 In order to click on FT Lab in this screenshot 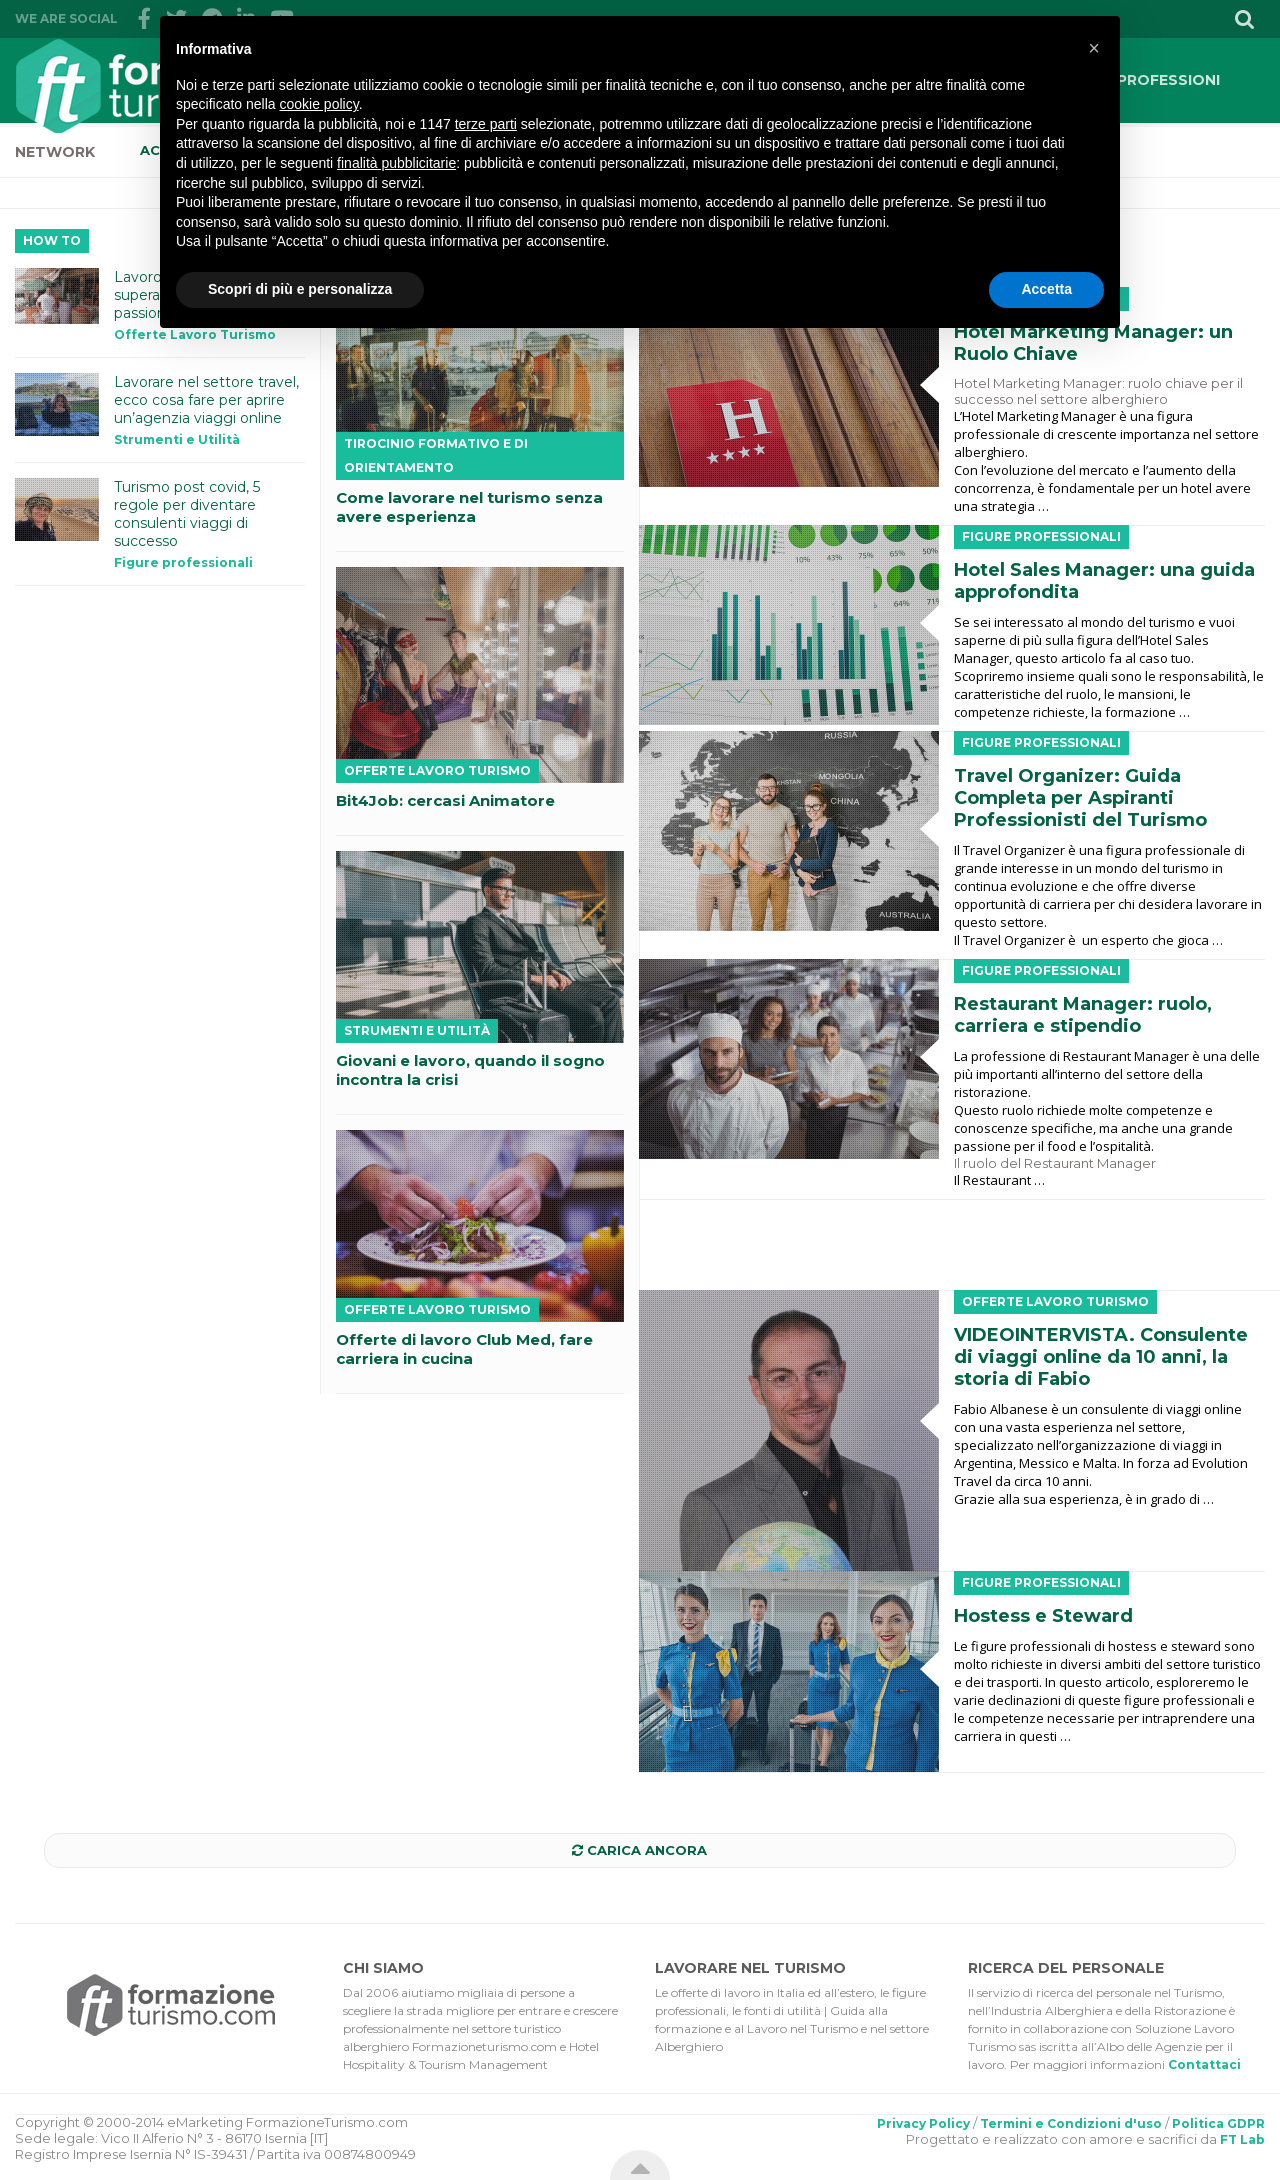, I will do `click(1242, 2139)`.